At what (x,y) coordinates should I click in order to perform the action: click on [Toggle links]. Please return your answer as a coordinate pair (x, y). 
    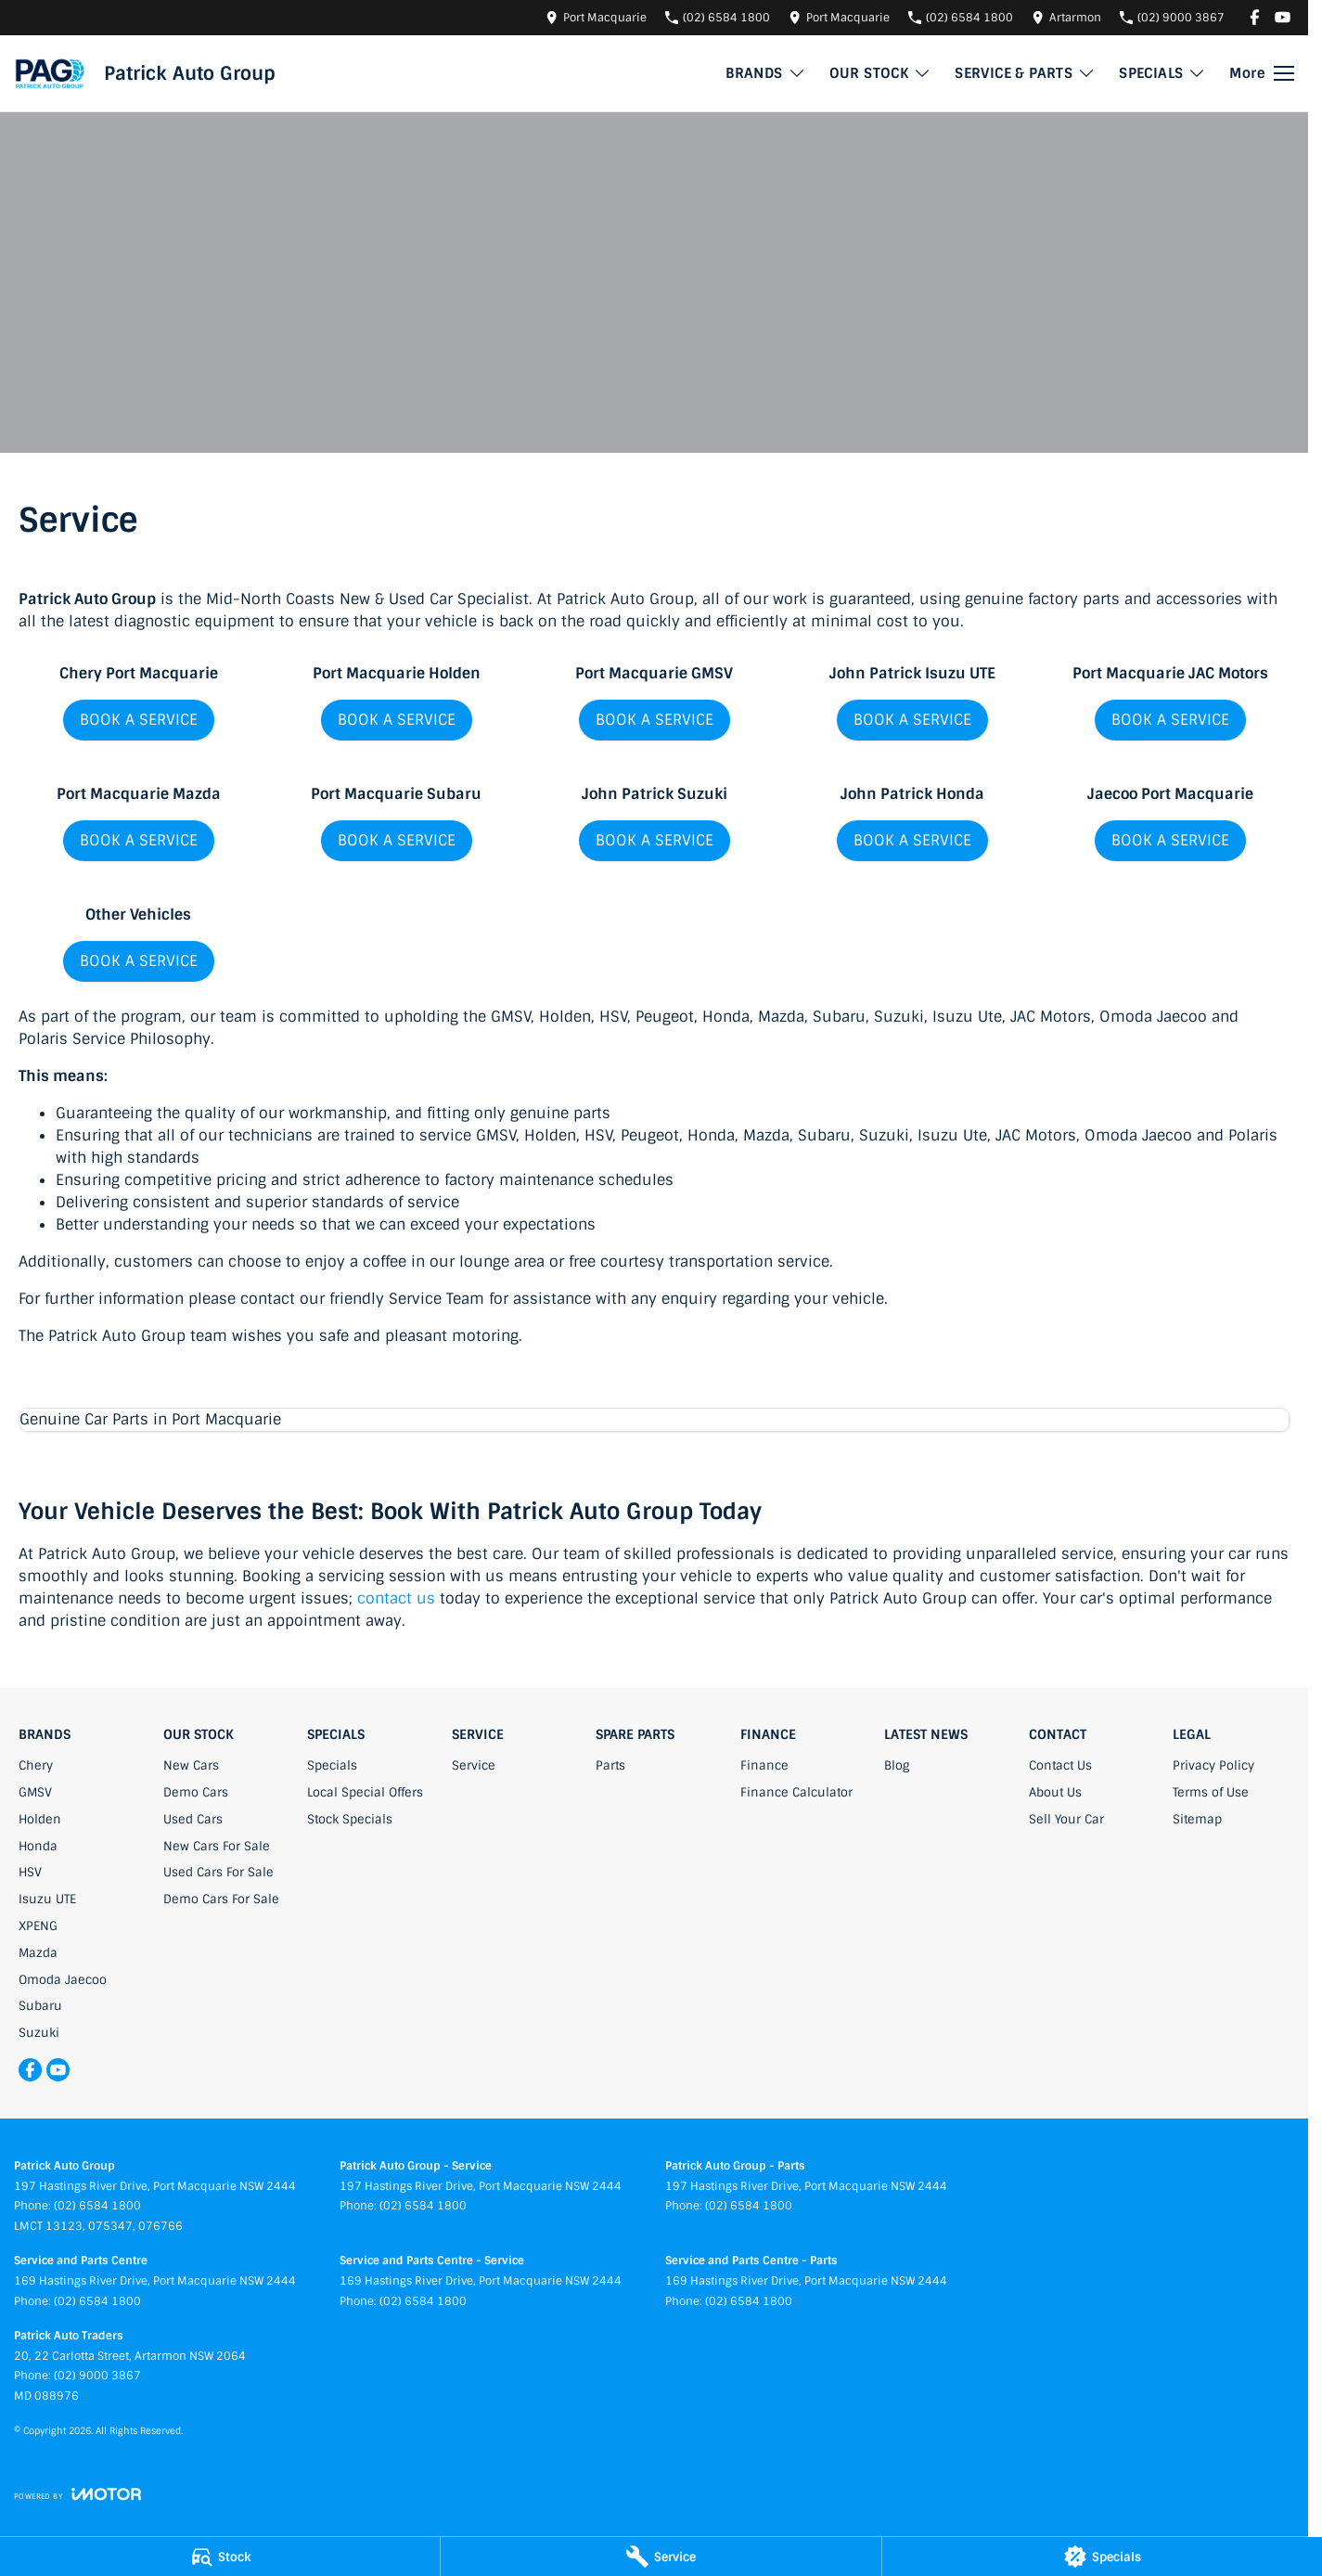
    Looking at the image, I should click on (77, 2494).